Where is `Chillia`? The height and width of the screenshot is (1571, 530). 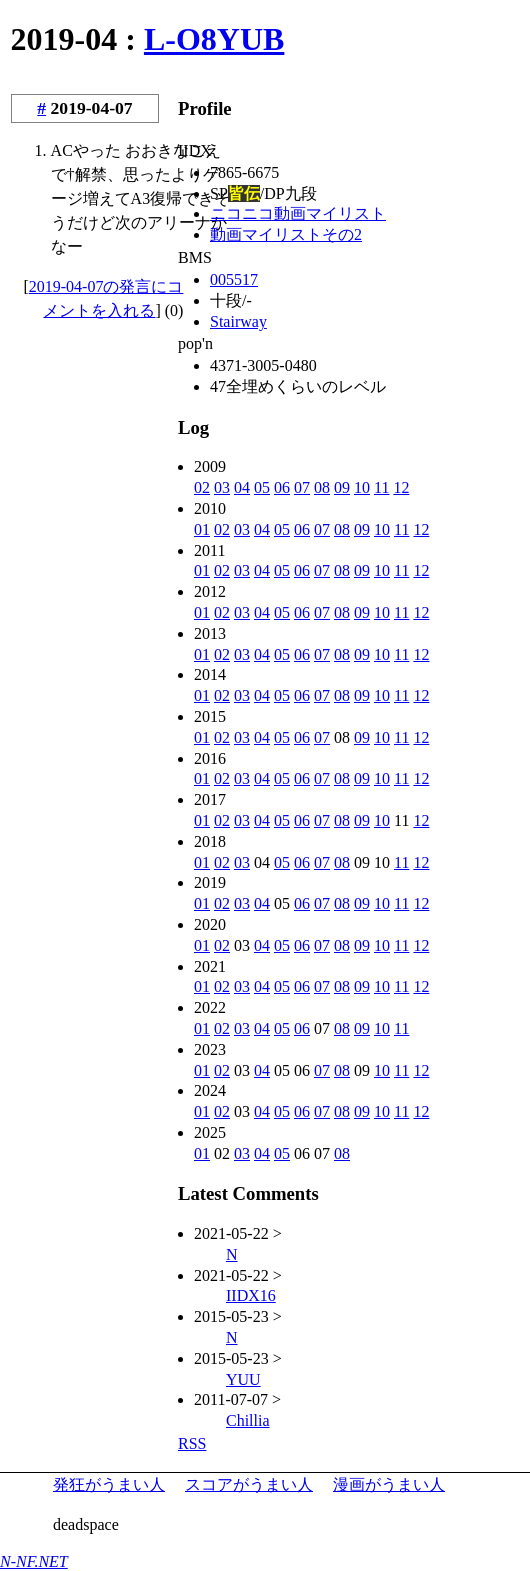 Chillia is located at coordinates (248, 1420).